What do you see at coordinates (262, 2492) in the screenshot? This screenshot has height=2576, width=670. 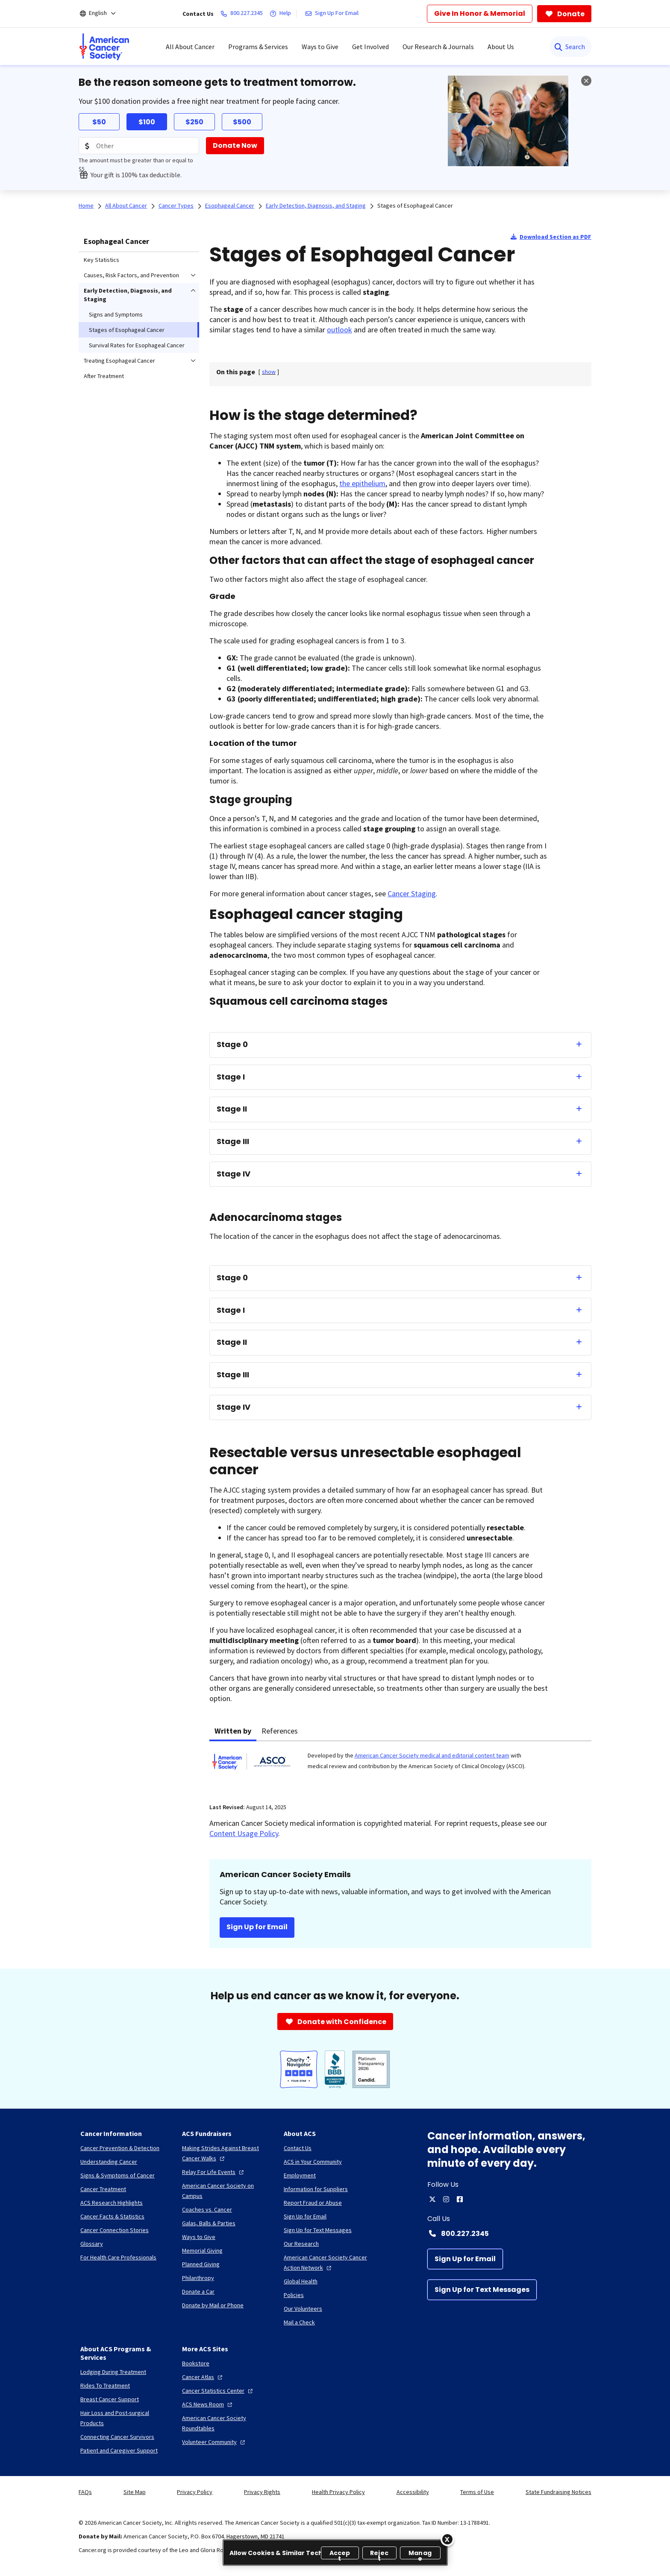 I see `Privacy Rights [link]` at bounding box center [262, 2492].